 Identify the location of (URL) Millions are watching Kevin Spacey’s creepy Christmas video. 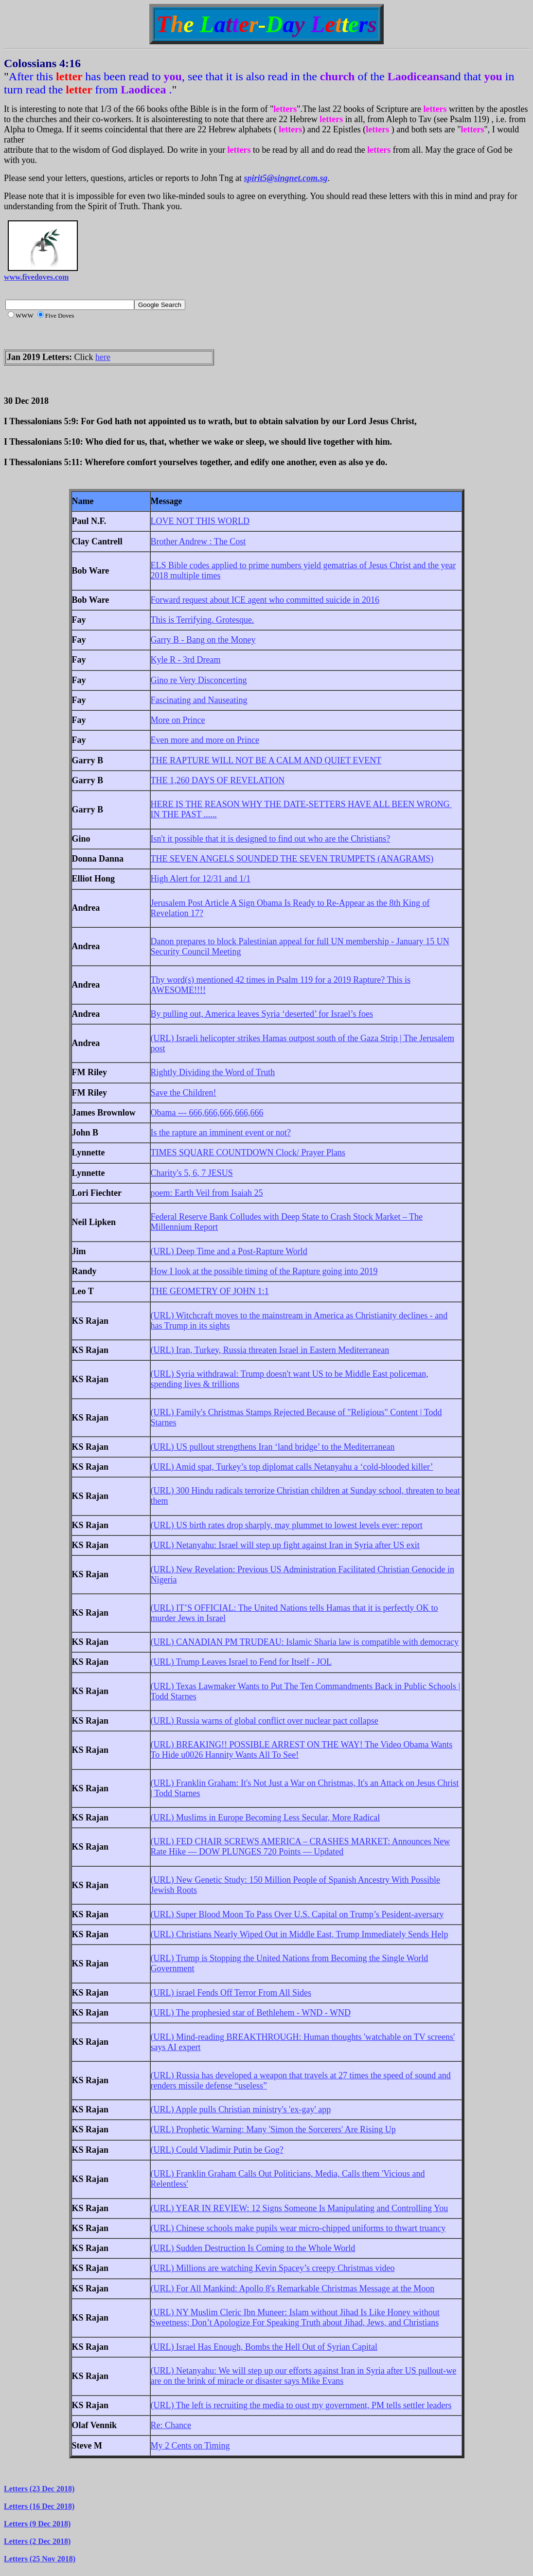
(273, 2268).